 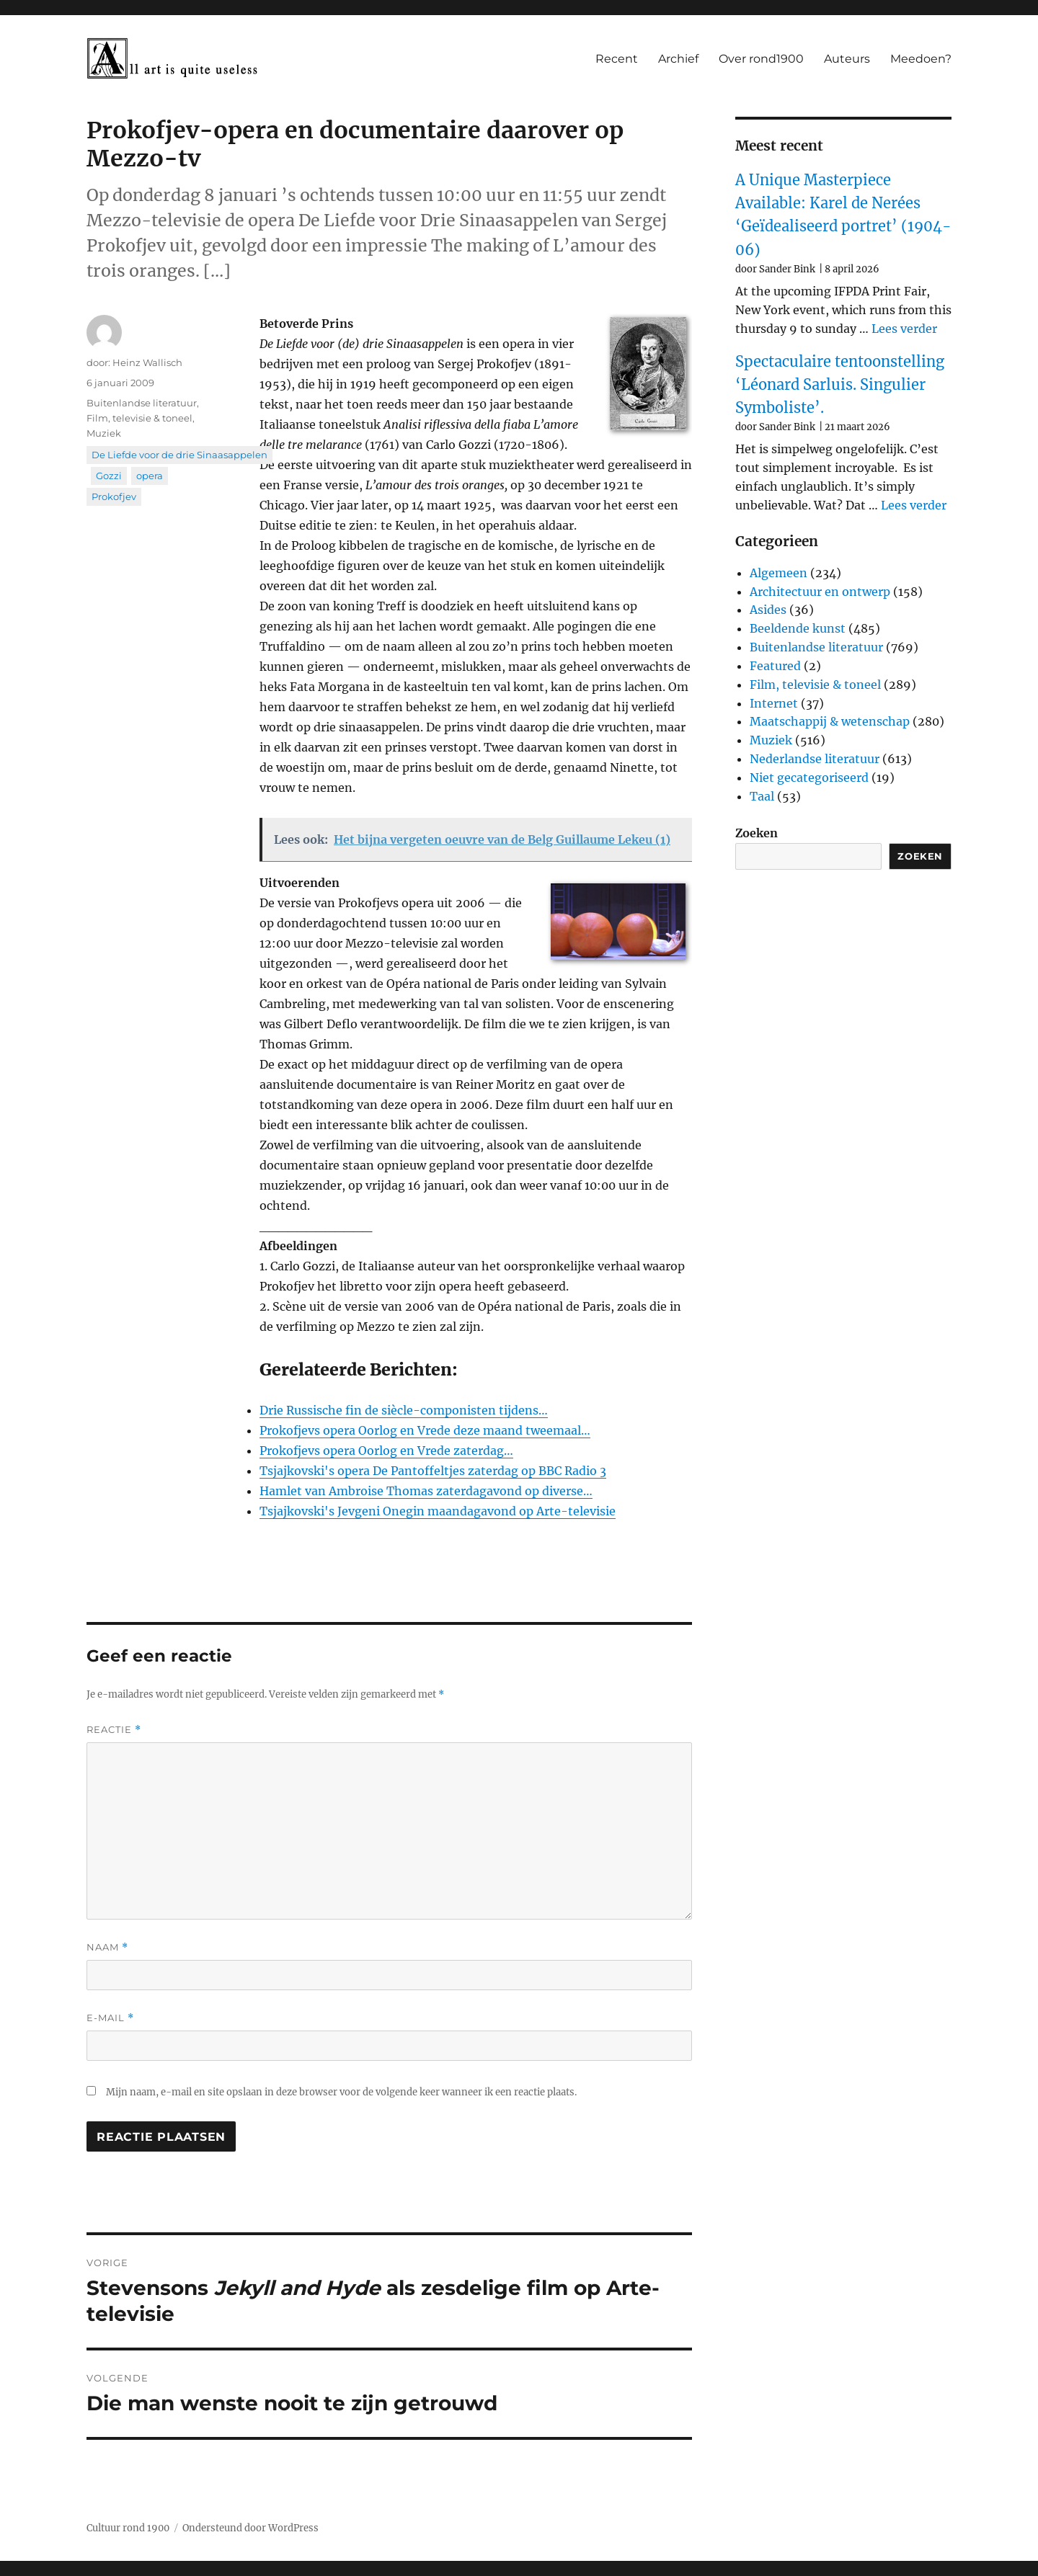 I want to click on Auteurs, so click(x=847, y=59).